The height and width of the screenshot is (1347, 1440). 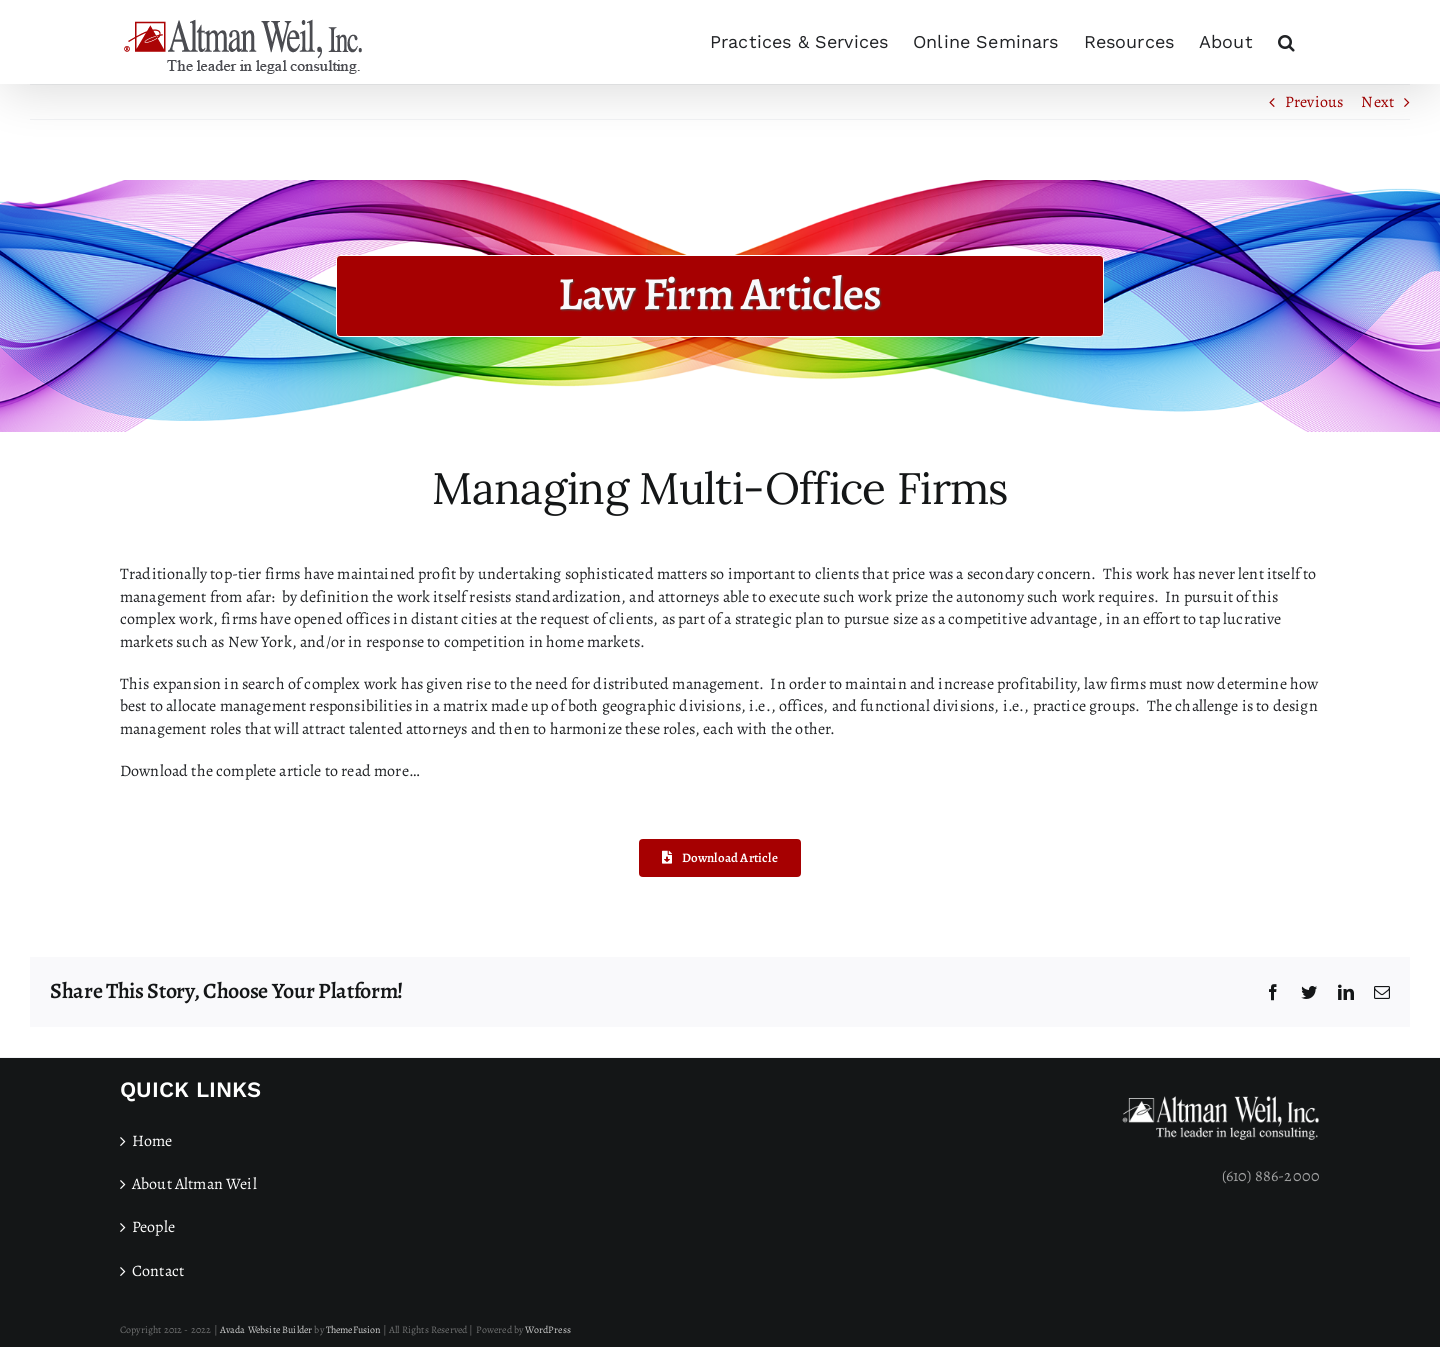 What do you see at coordinates (1314, 102) in the screenshot?
I see `Previous` at bounding box center [1314, 102].